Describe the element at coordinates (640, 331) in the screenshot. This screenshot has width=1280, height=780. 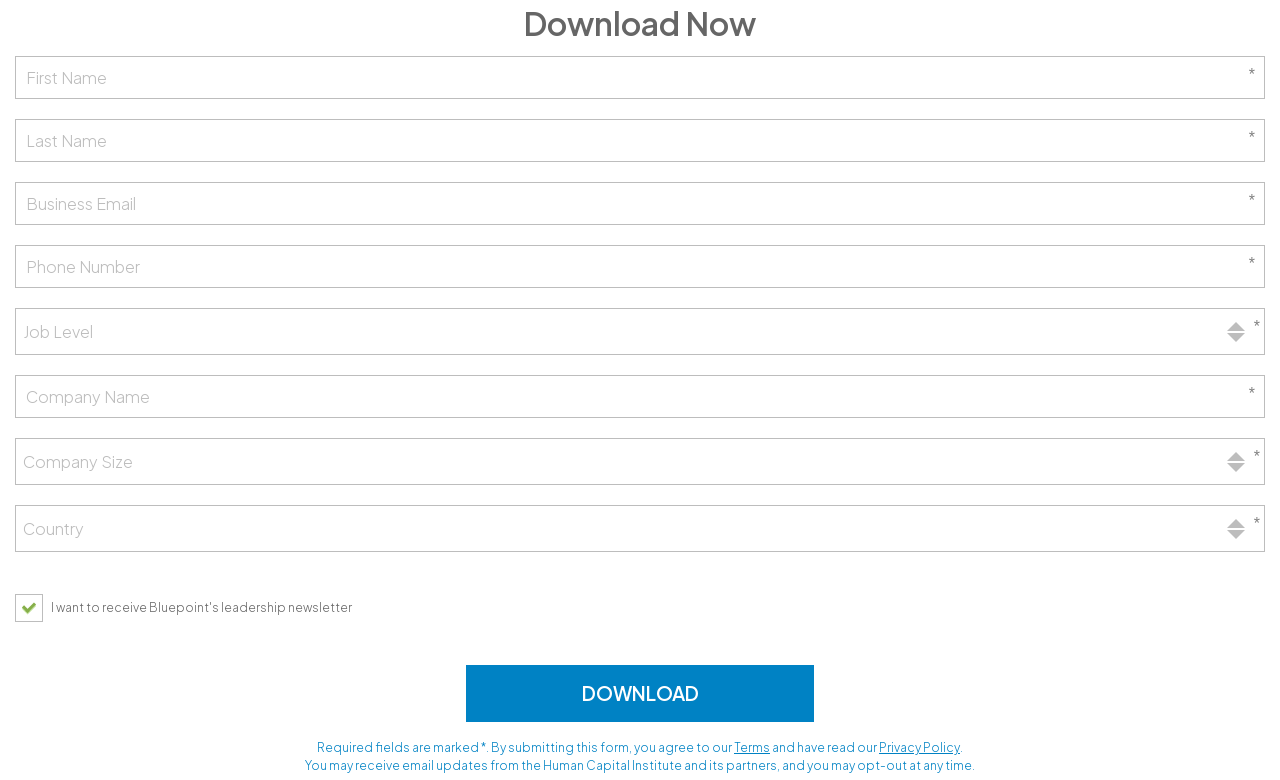
I see `[combobox]` at that location.